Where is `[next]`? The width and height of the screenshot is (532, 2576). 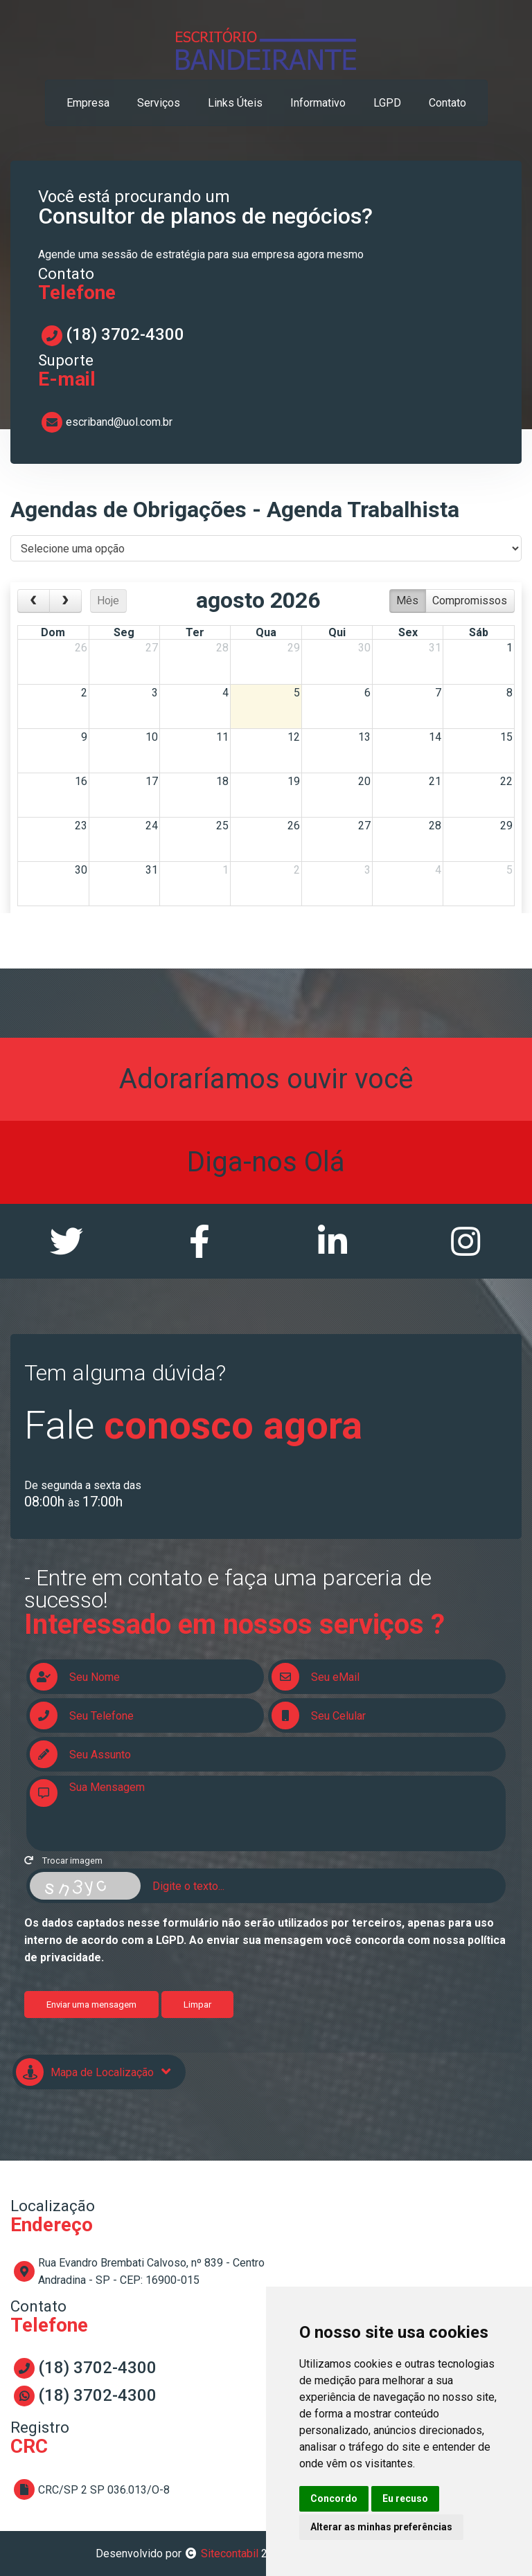
[next] is located at coordinates (65, 601).